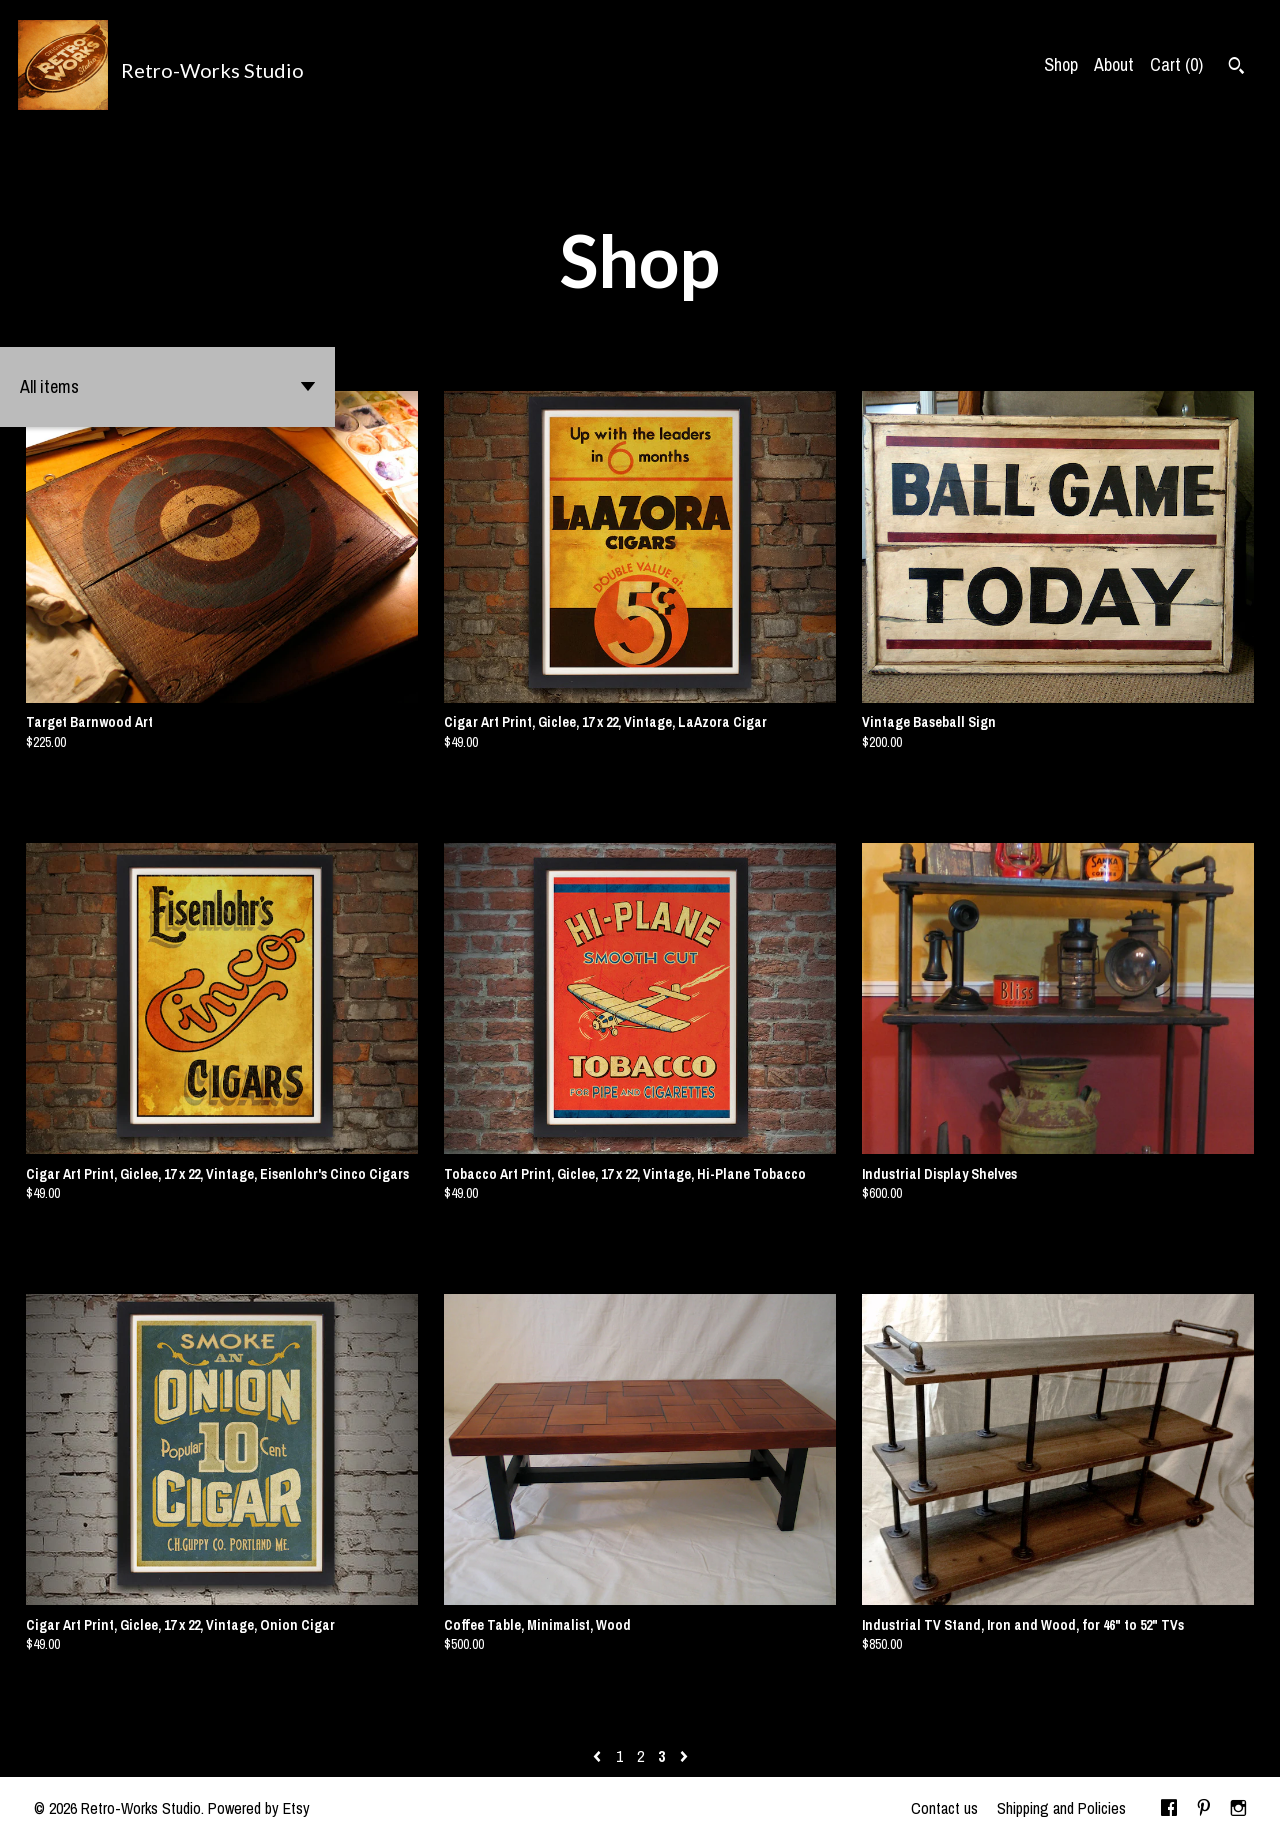  Describe the element at coordinates (1169, 1809) in the screenshot. I see `[facebook]` at that location.